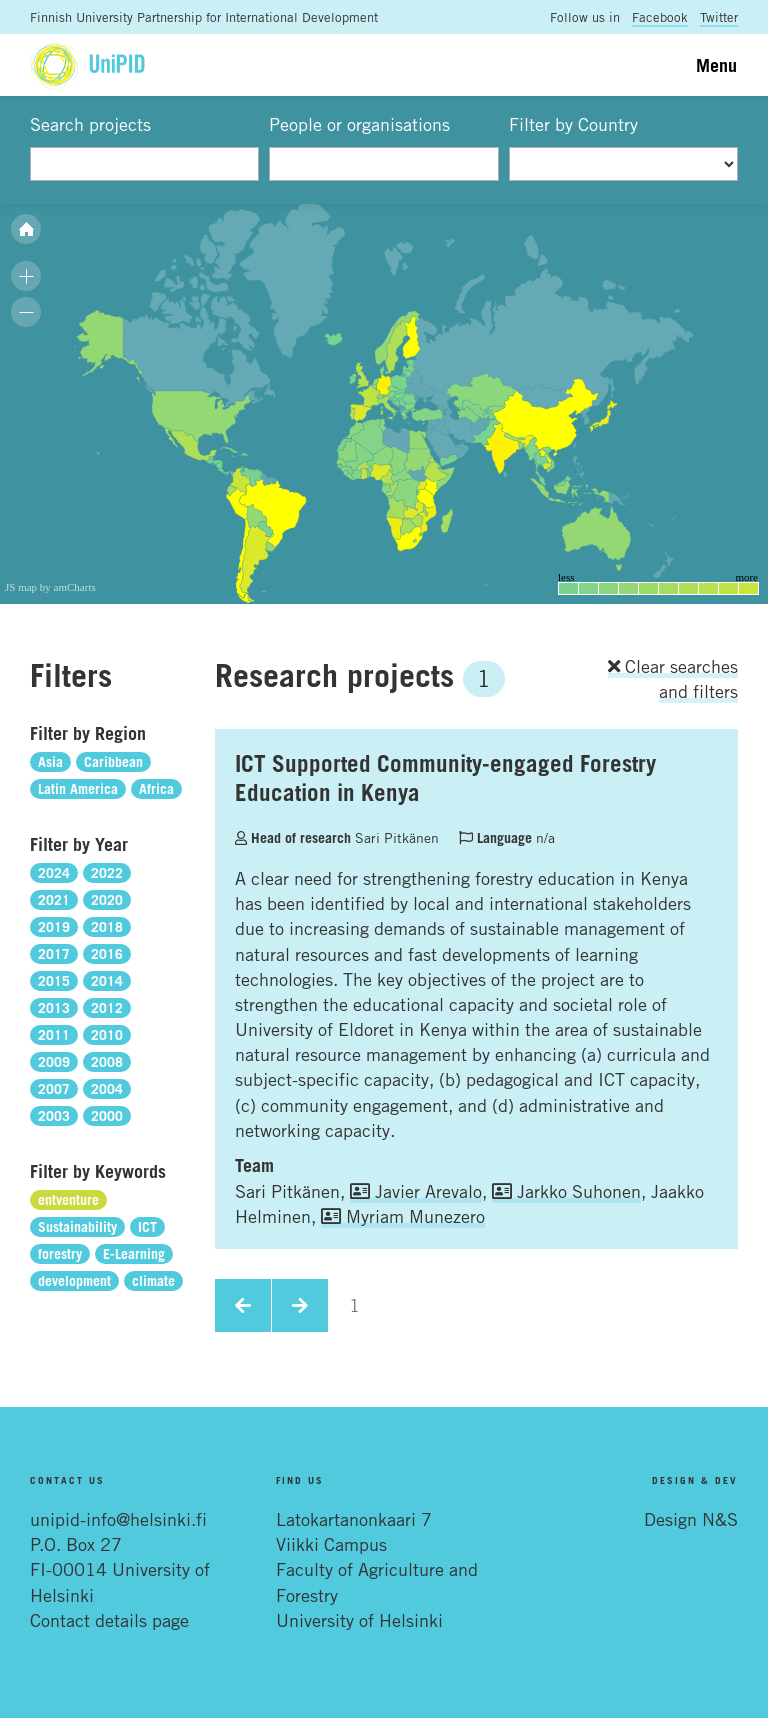  What do you see at coordinates (716, 65) in the screenshot?
I see `Menu [Toggle navigation]` at bounding box center [716, 65].